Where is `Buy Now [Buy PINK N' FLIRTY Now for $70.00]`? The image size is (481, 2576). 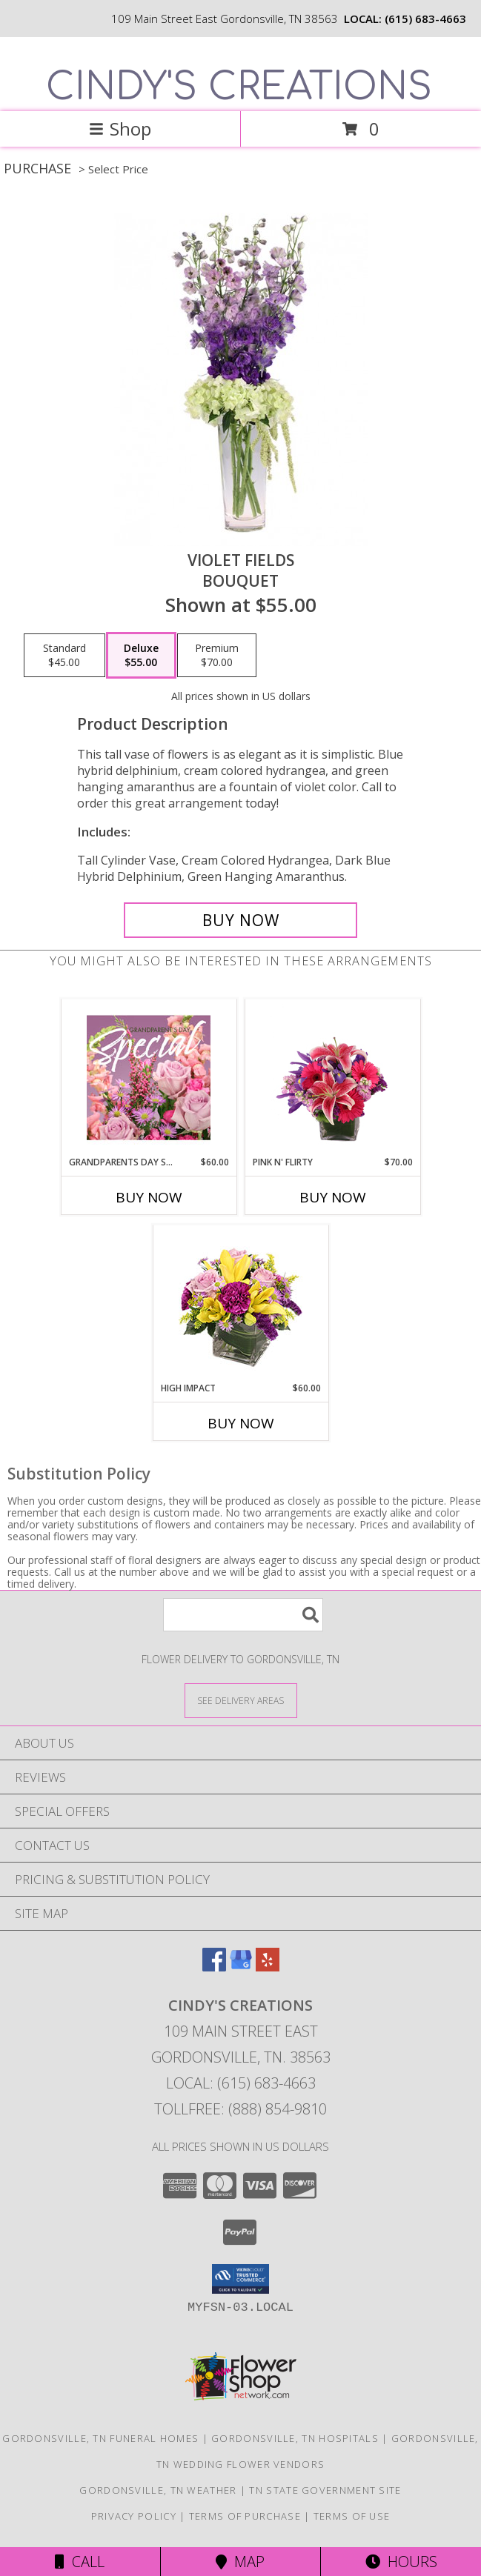 Buy Now [Buy PINK N' FLIRTY Now for $70.00] is located at coordinates (332, 1197).